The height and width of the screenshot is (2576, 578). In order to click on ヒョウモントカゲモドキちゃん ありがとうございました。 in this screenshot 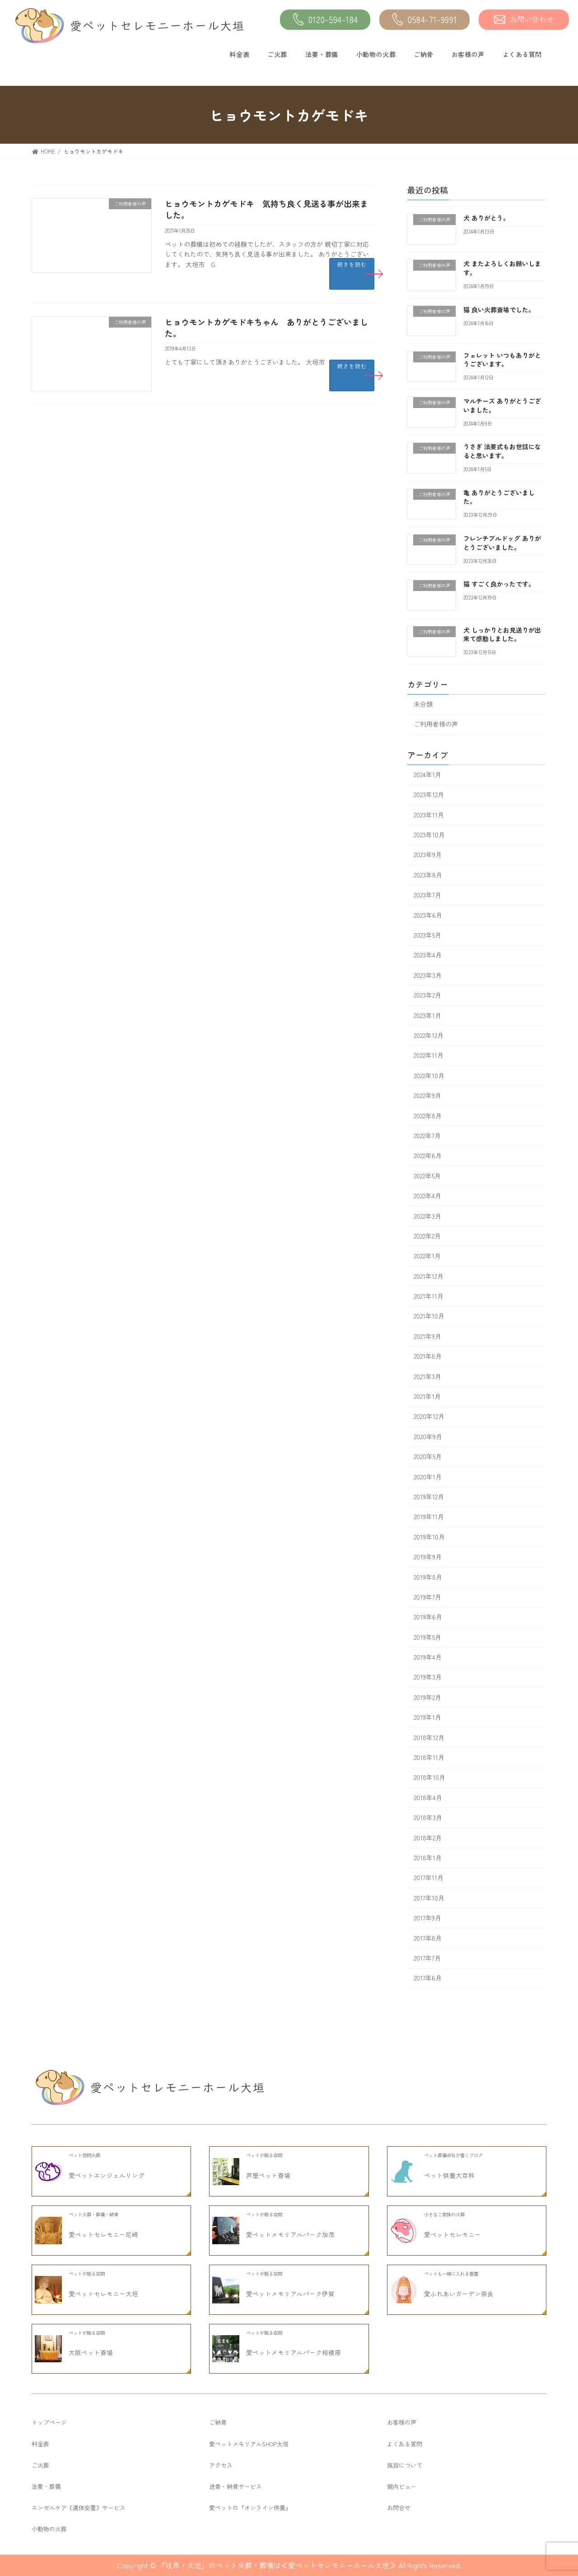, I will do `click(266, 327)`.